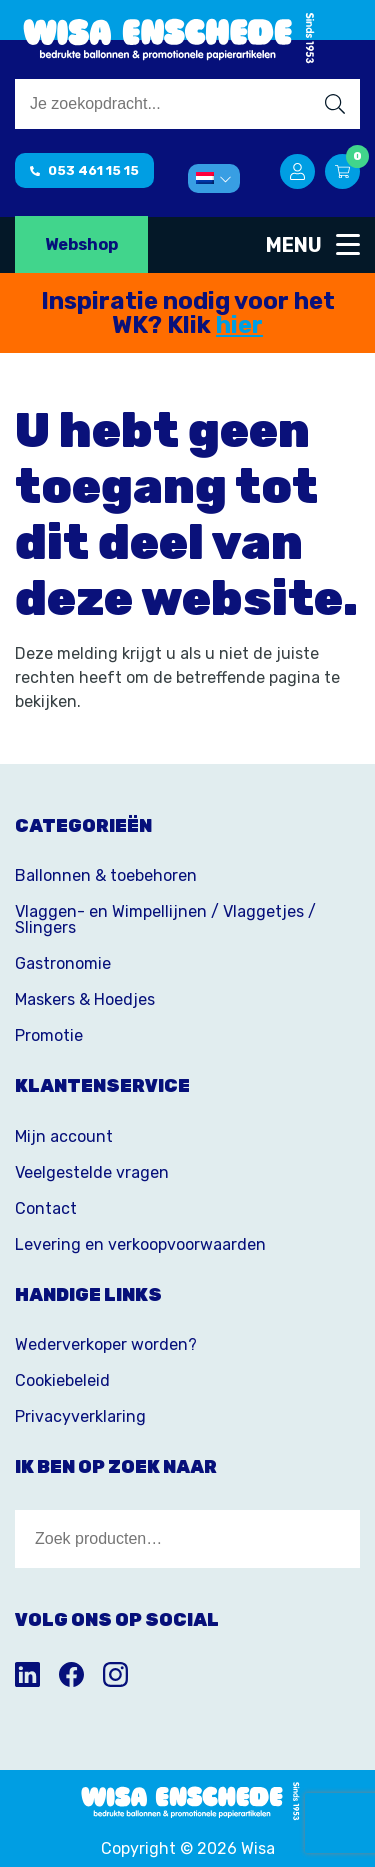 Image resolution: width=375 pixels, height=1867 pixels. Describe the element at coordinates (85, 999) in the screenshot. I see `Maskers & Hoedjes` at that location.